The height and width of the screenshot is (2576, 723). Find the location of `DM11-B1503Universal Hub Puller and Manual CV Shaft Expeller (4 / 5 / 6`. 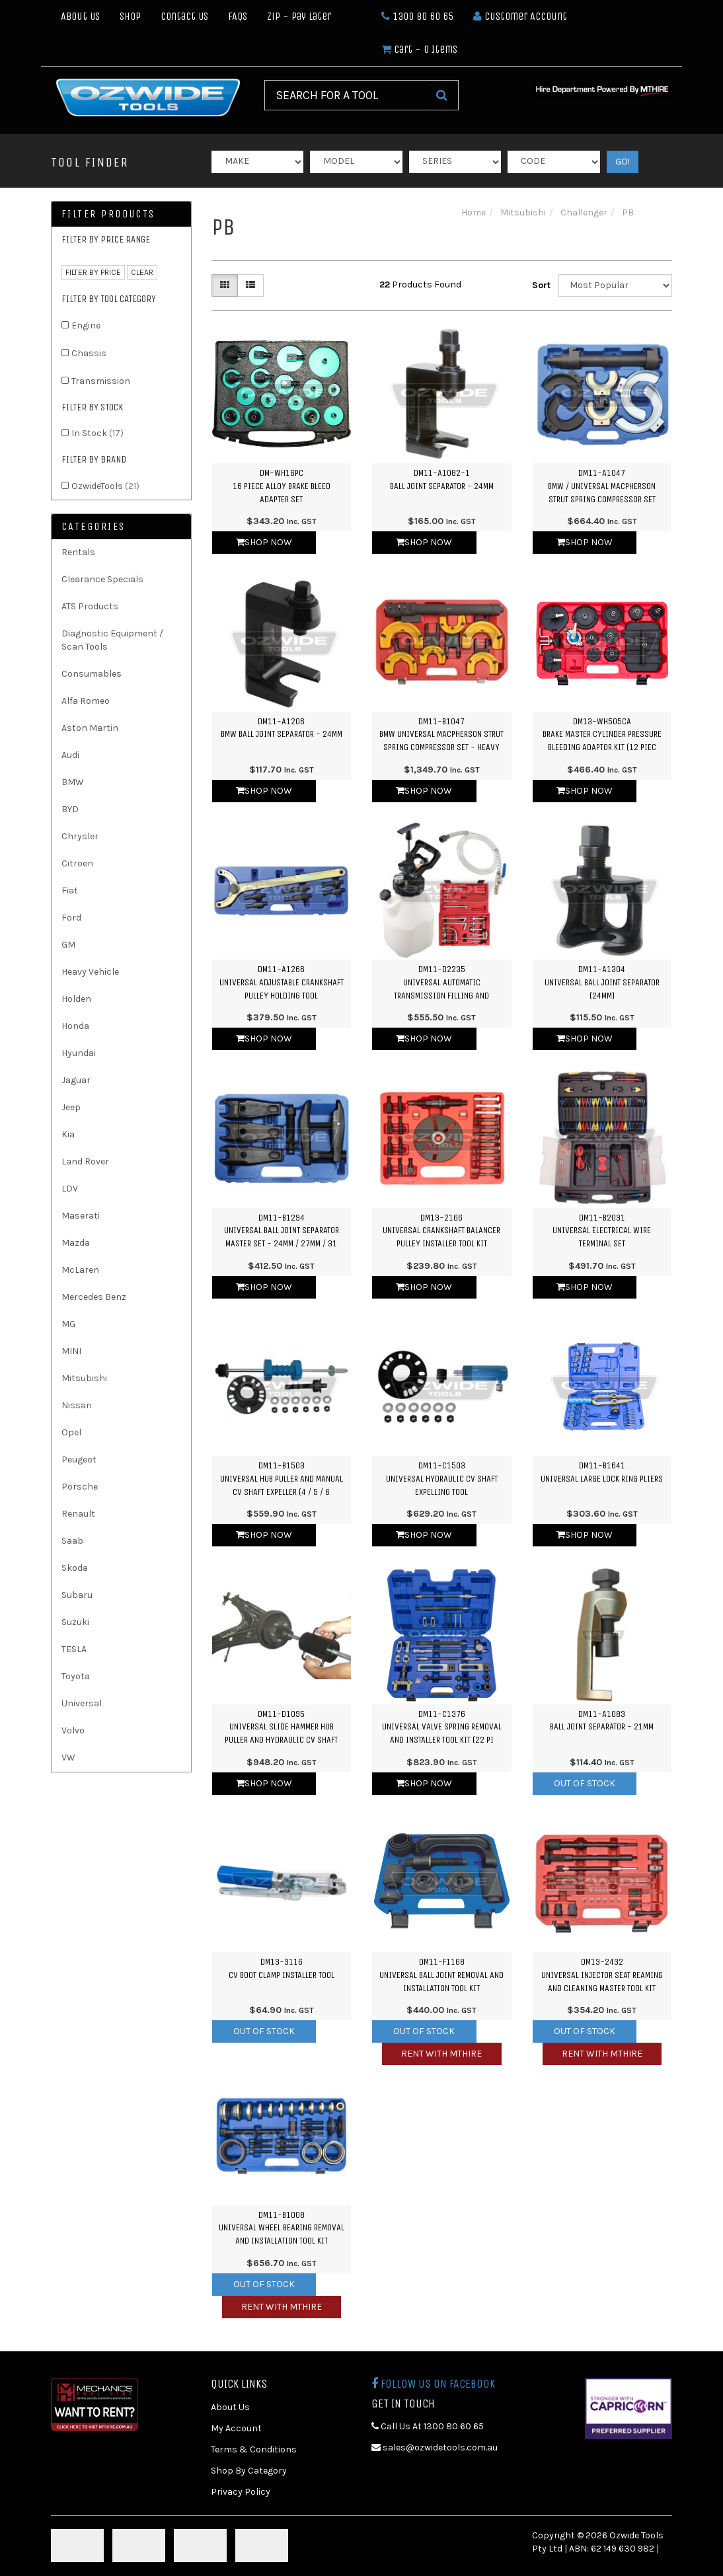

DM11-B1503Universal Hub Puller and Manual CV Shaft Expeller (4 / 5 / 6 is located at coordinates (281, 1478).